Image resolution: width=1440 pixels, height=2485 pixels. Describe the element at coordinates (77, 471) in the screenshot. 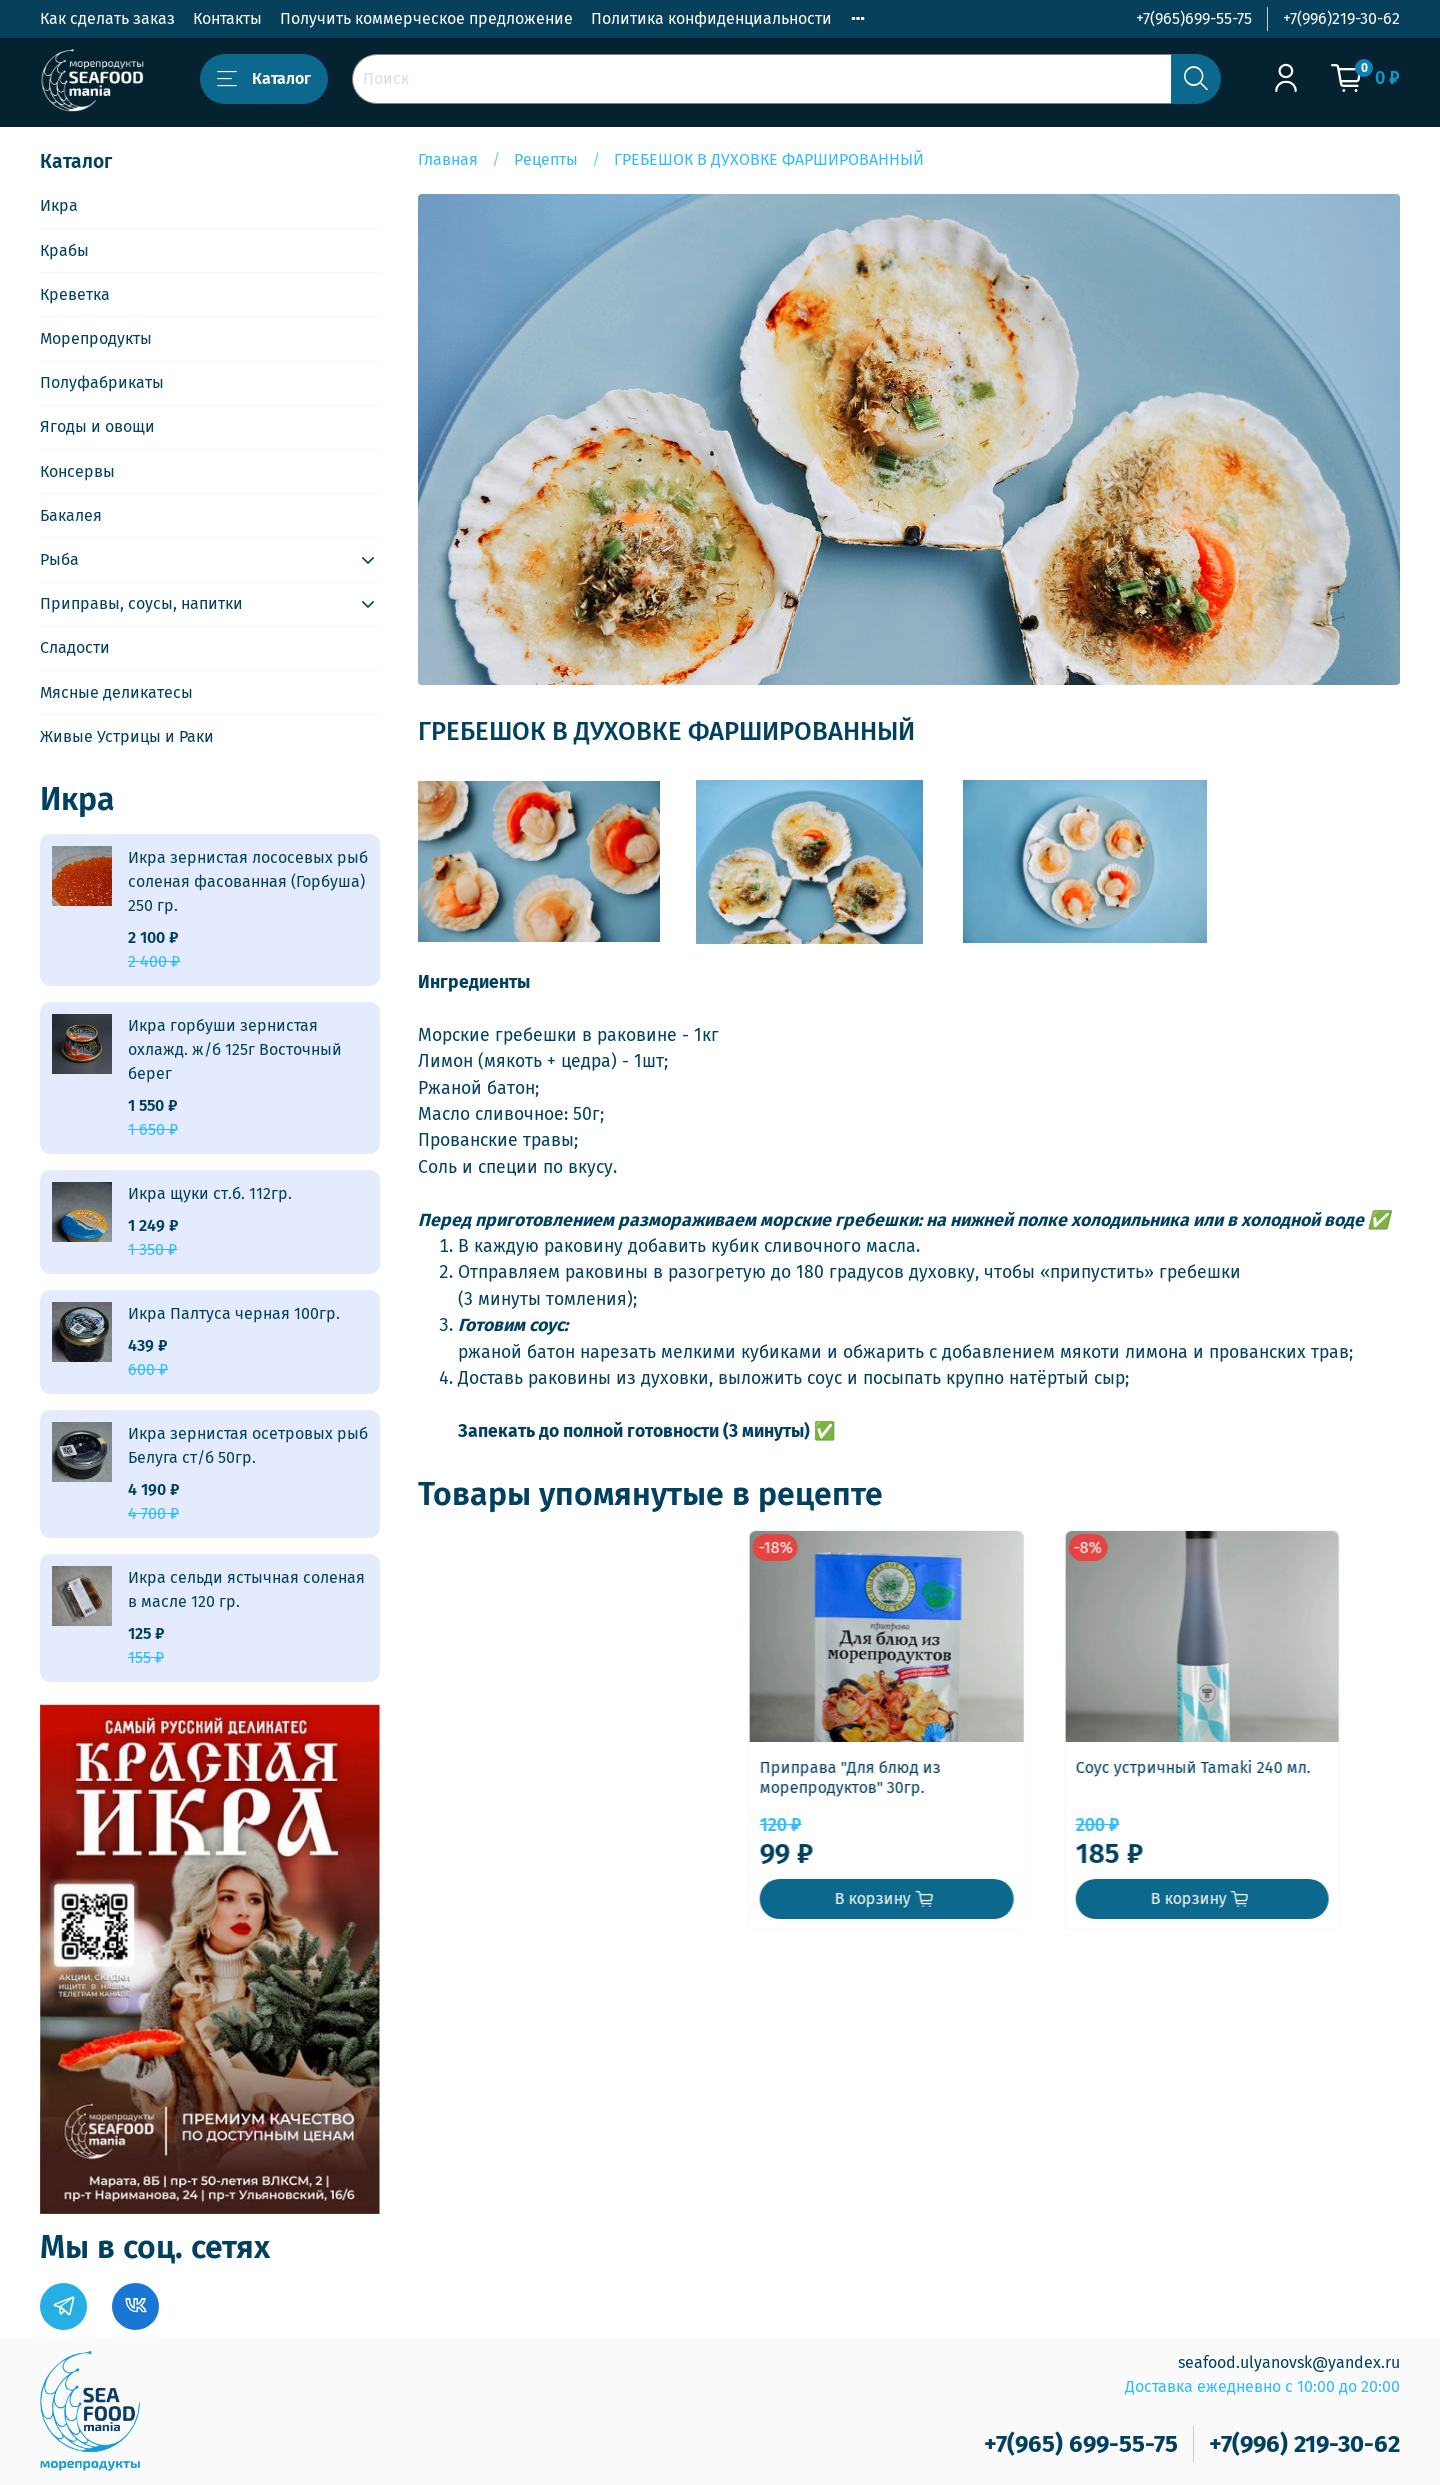

I see `Консервы` at that location.